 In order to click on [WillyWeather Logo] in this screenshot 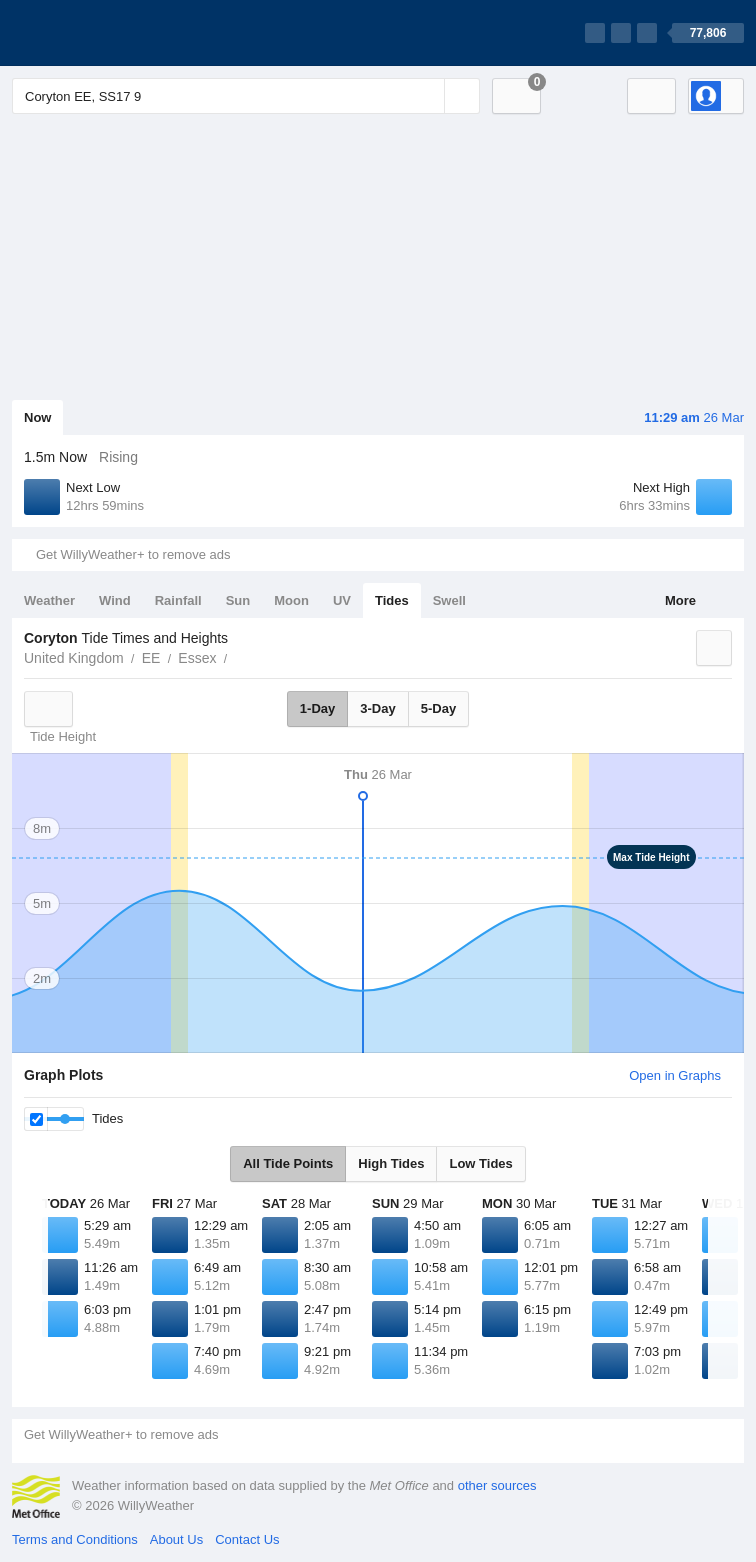, I will do `click(106, 33)`.